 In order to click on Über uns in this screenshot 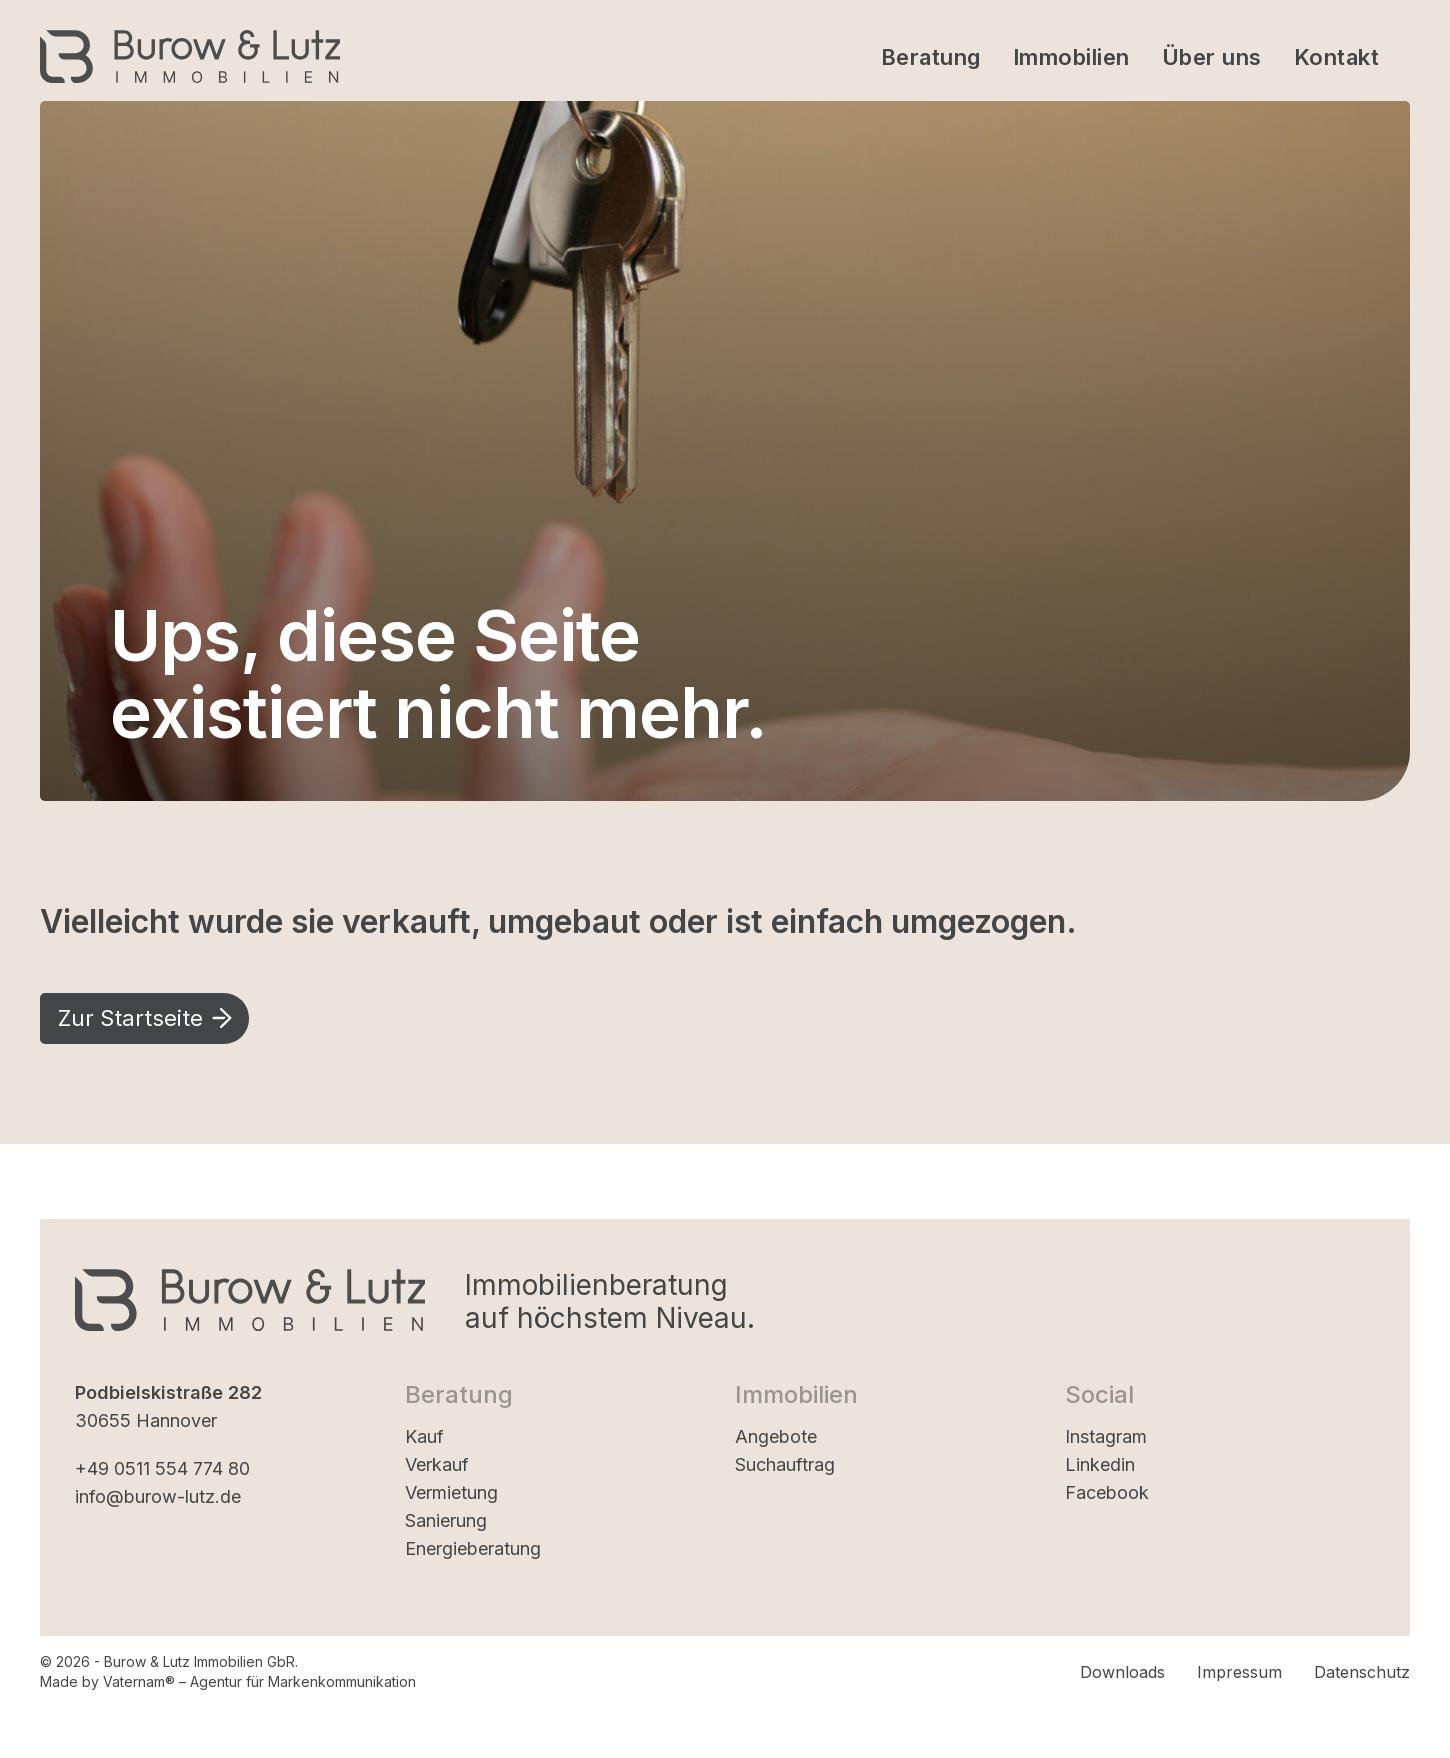, I will do `click(1212, 57)`.